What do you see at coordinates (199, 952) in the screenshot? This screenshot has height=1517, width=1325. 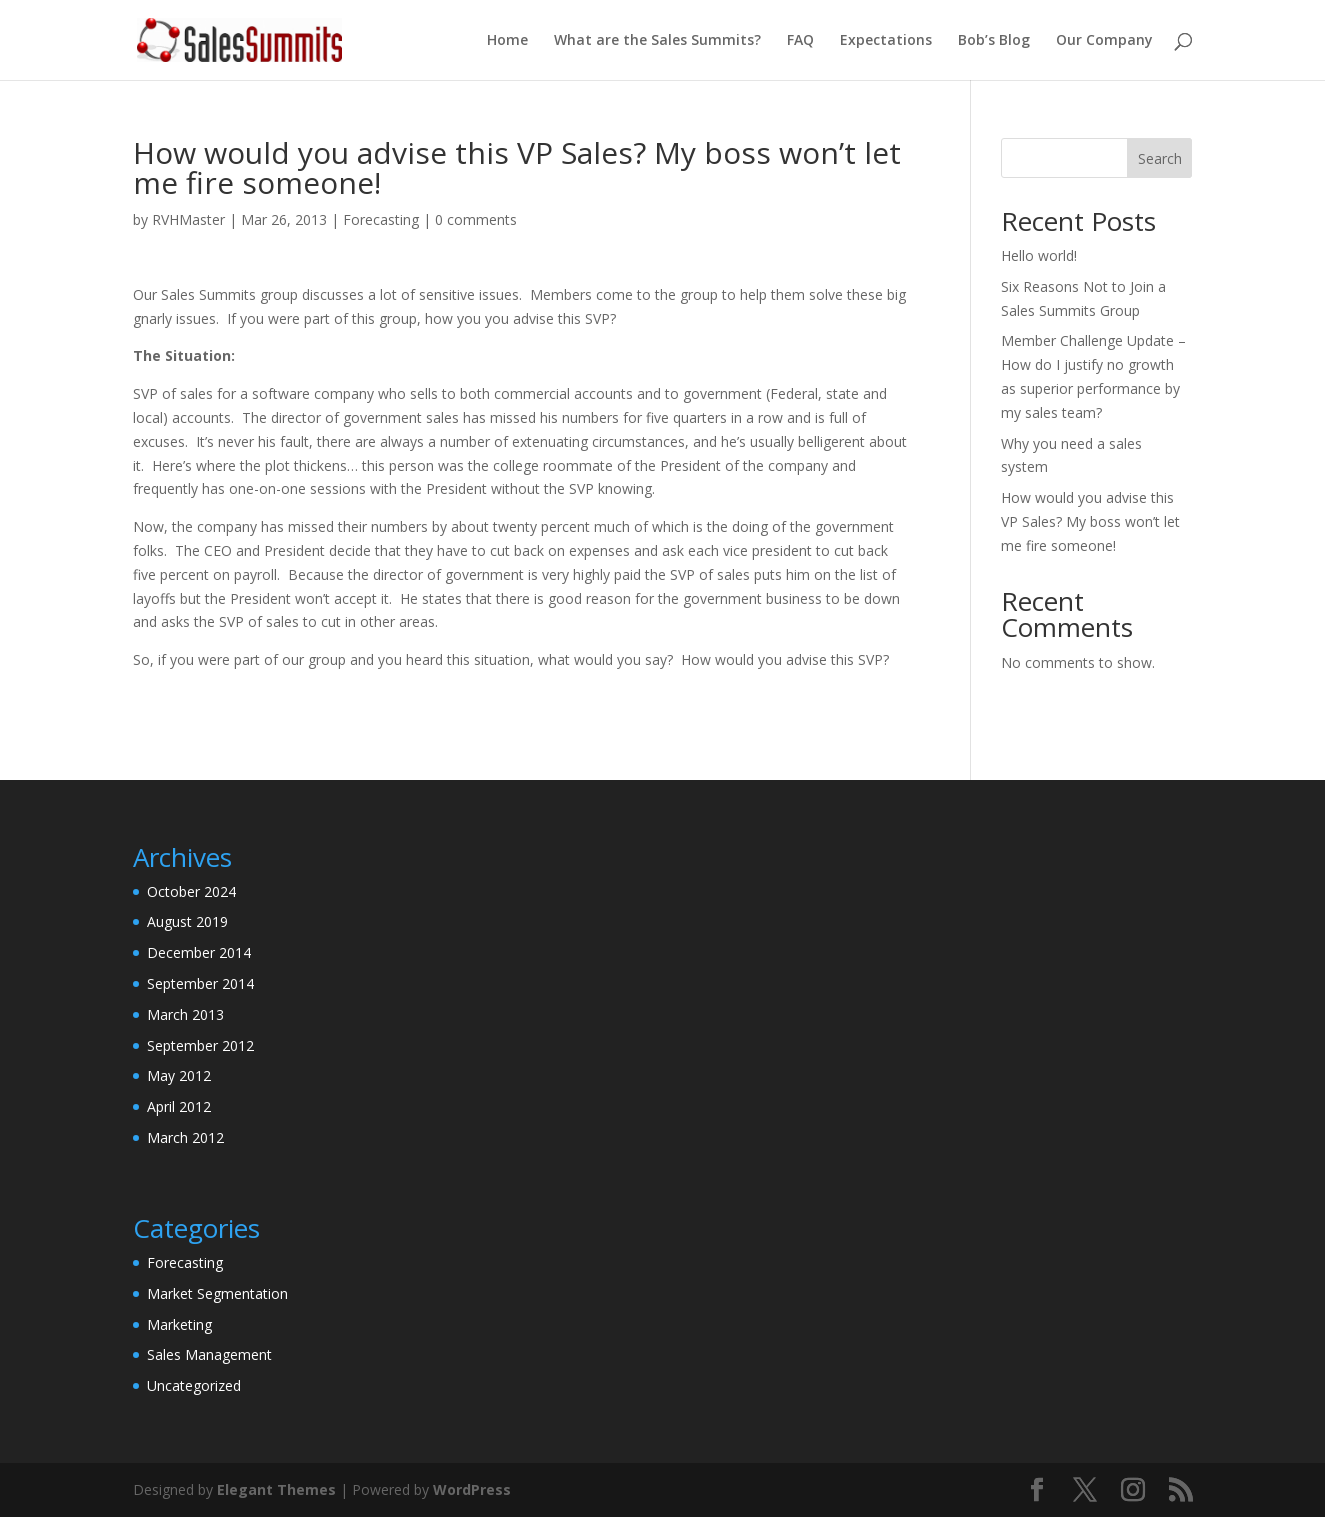 I see `December 2014` at bounding box center [199, 952].